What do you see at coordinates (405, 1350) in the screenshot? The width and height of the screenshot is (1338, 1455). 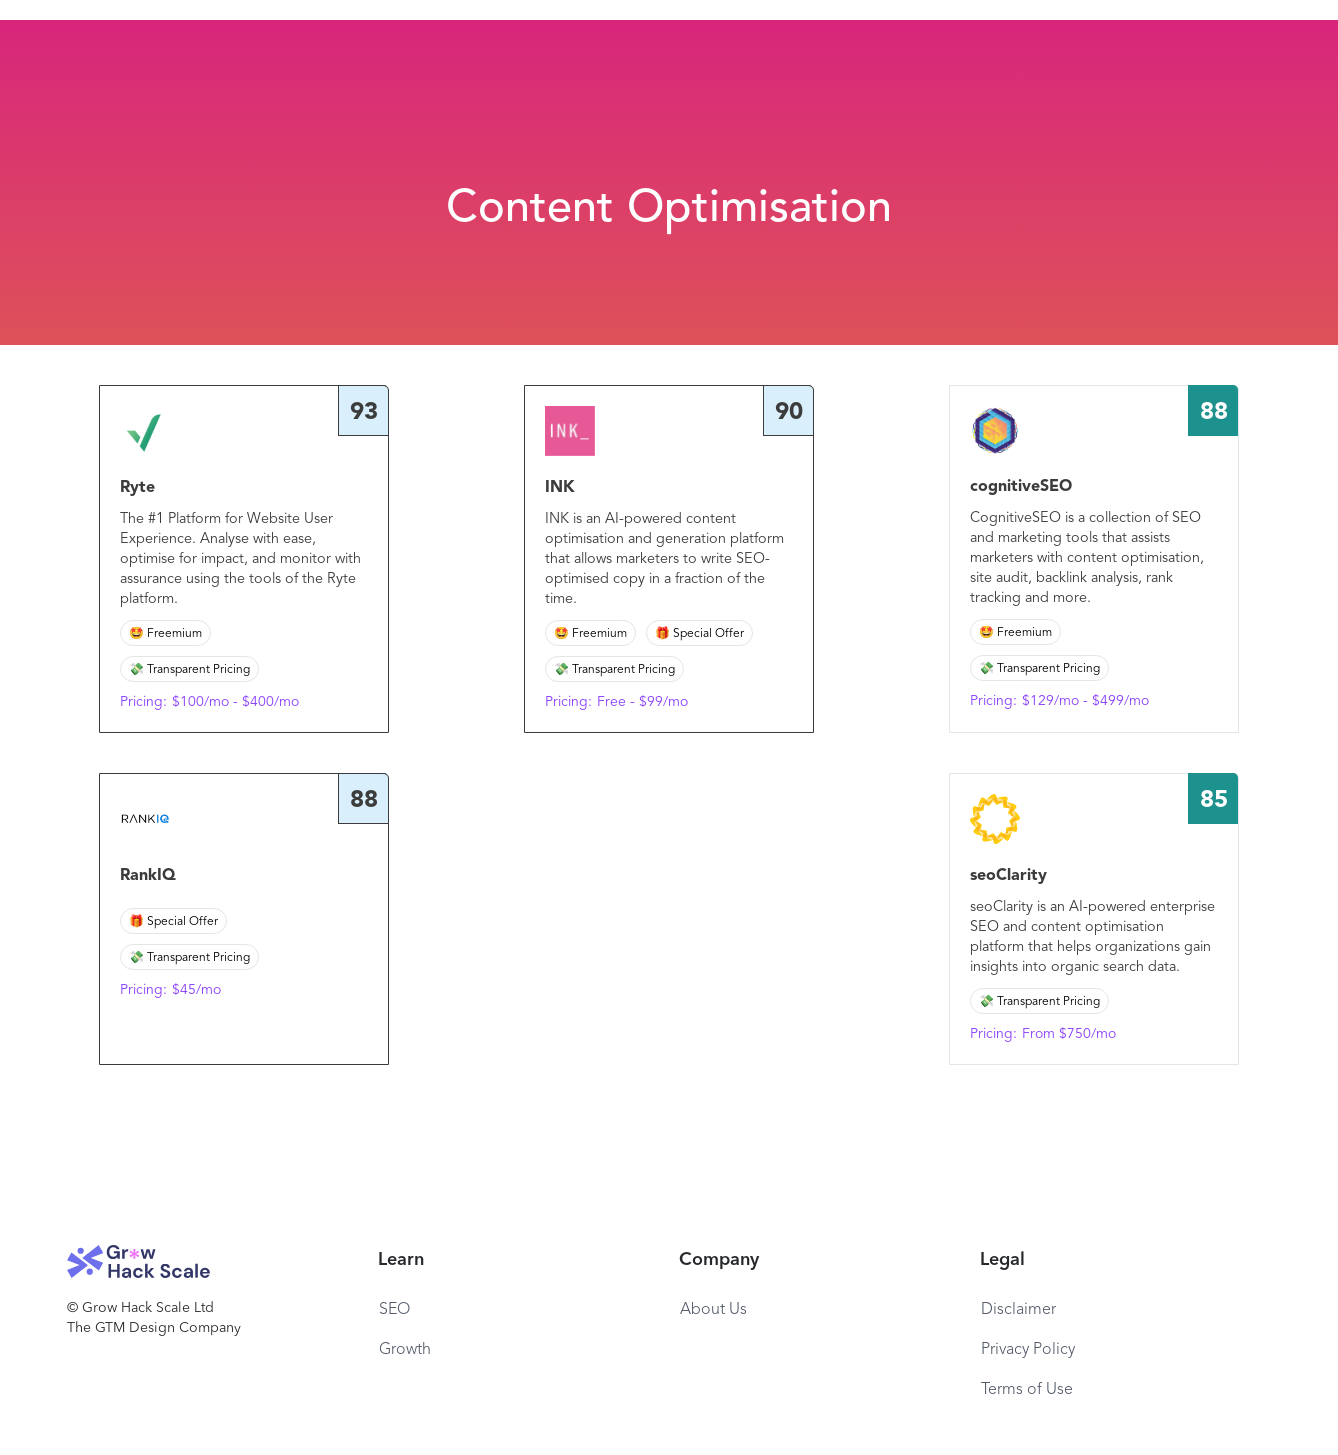 I see `Growth` at bounding box center [405, 1350].